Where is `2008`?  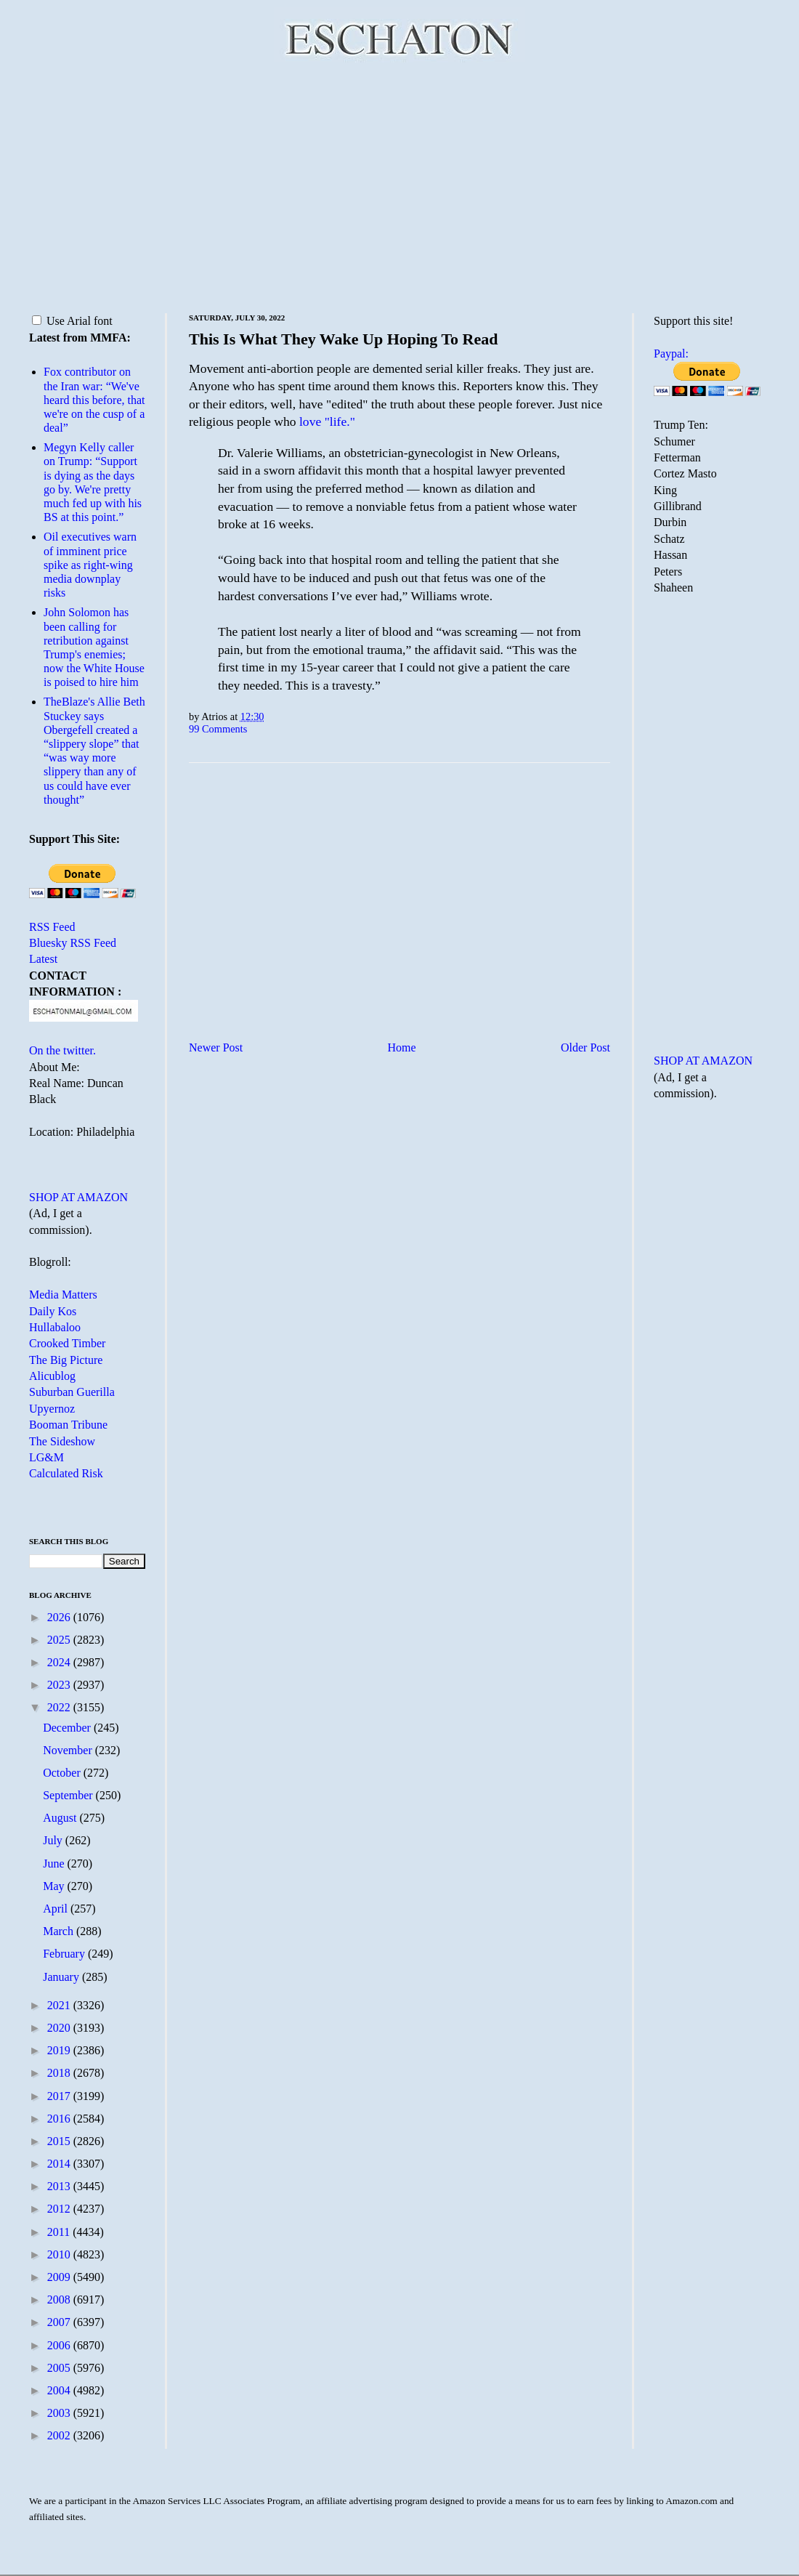 2008 is located at coordinates (60, 2299).